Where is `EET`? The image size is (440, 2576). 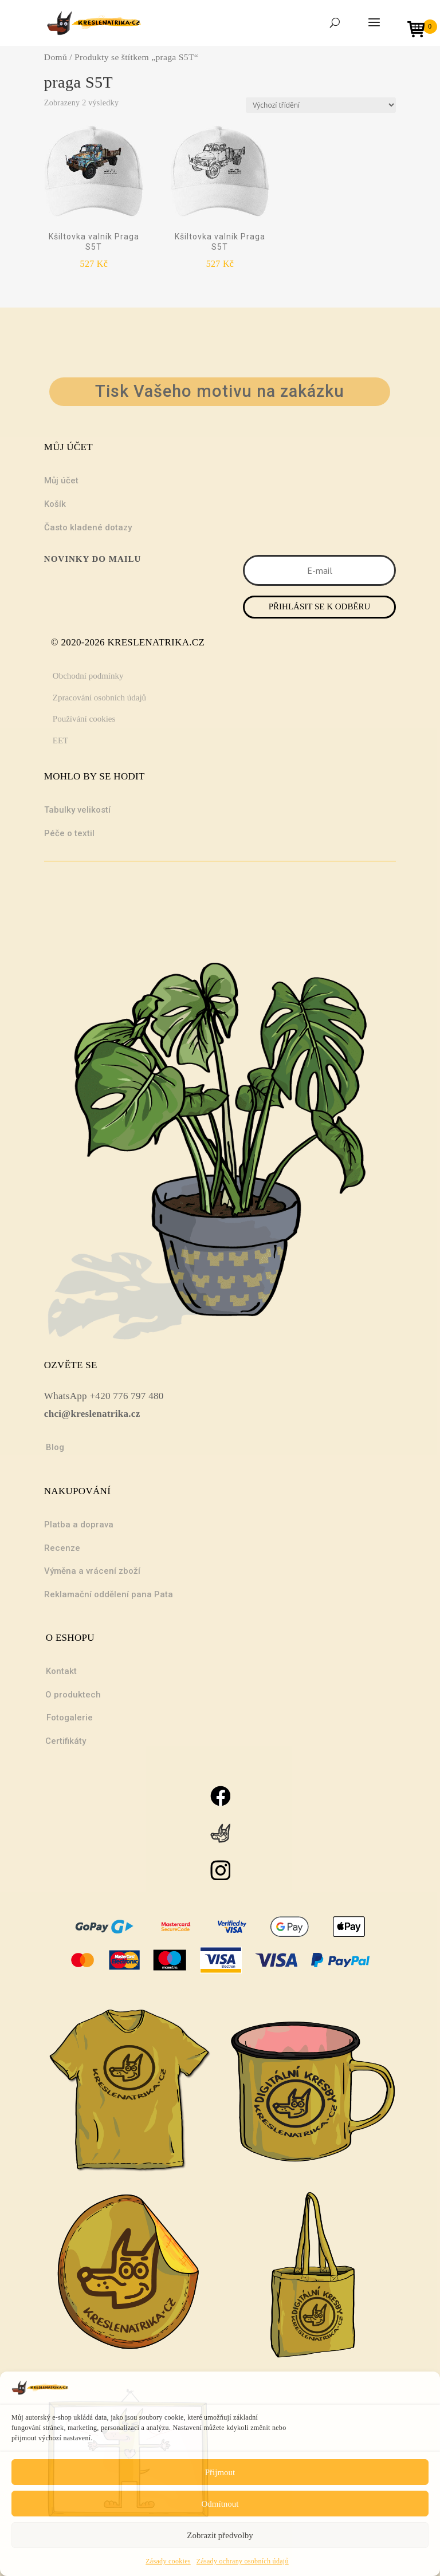
EET is located at coordinates (61, 740).